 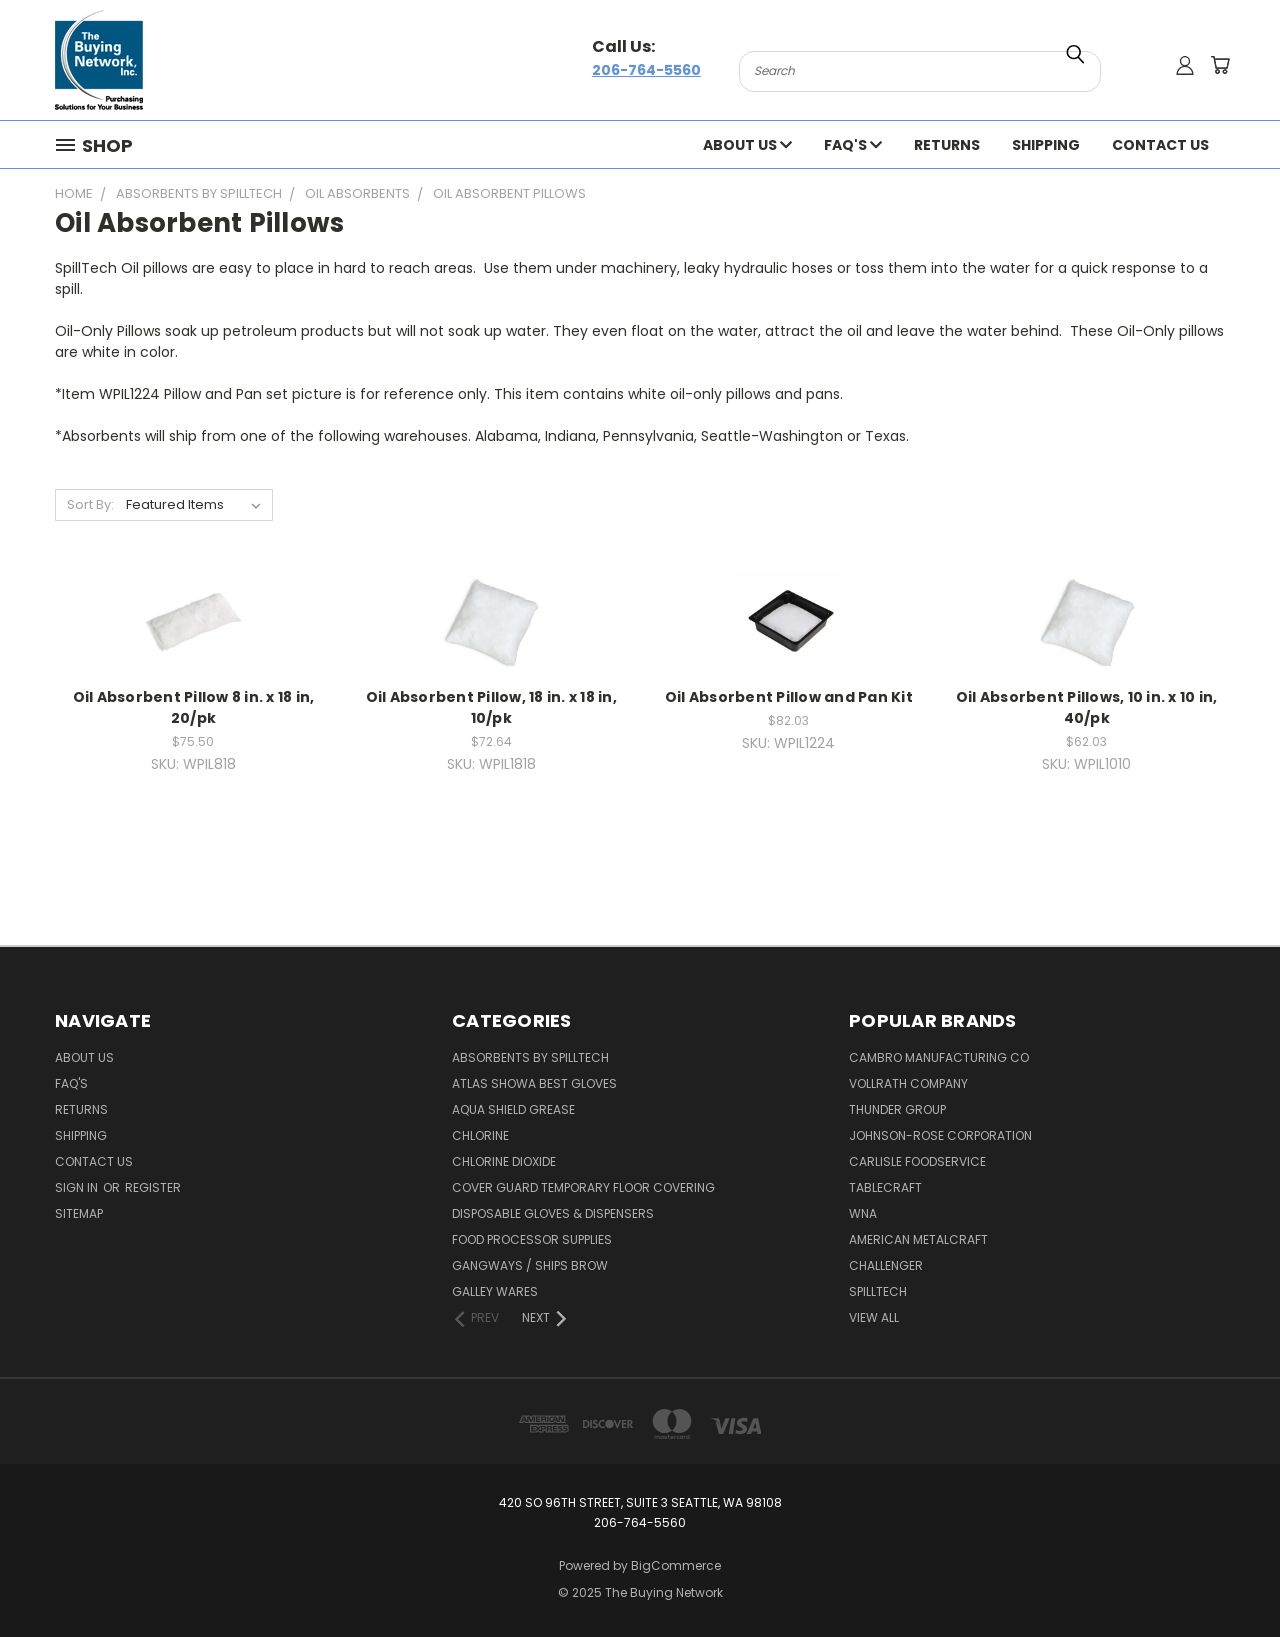 What do you see at coordinates (917, 1161) in the screenshot?
I see `Carlisle Foodservice` at bounding box center [917, 1161].